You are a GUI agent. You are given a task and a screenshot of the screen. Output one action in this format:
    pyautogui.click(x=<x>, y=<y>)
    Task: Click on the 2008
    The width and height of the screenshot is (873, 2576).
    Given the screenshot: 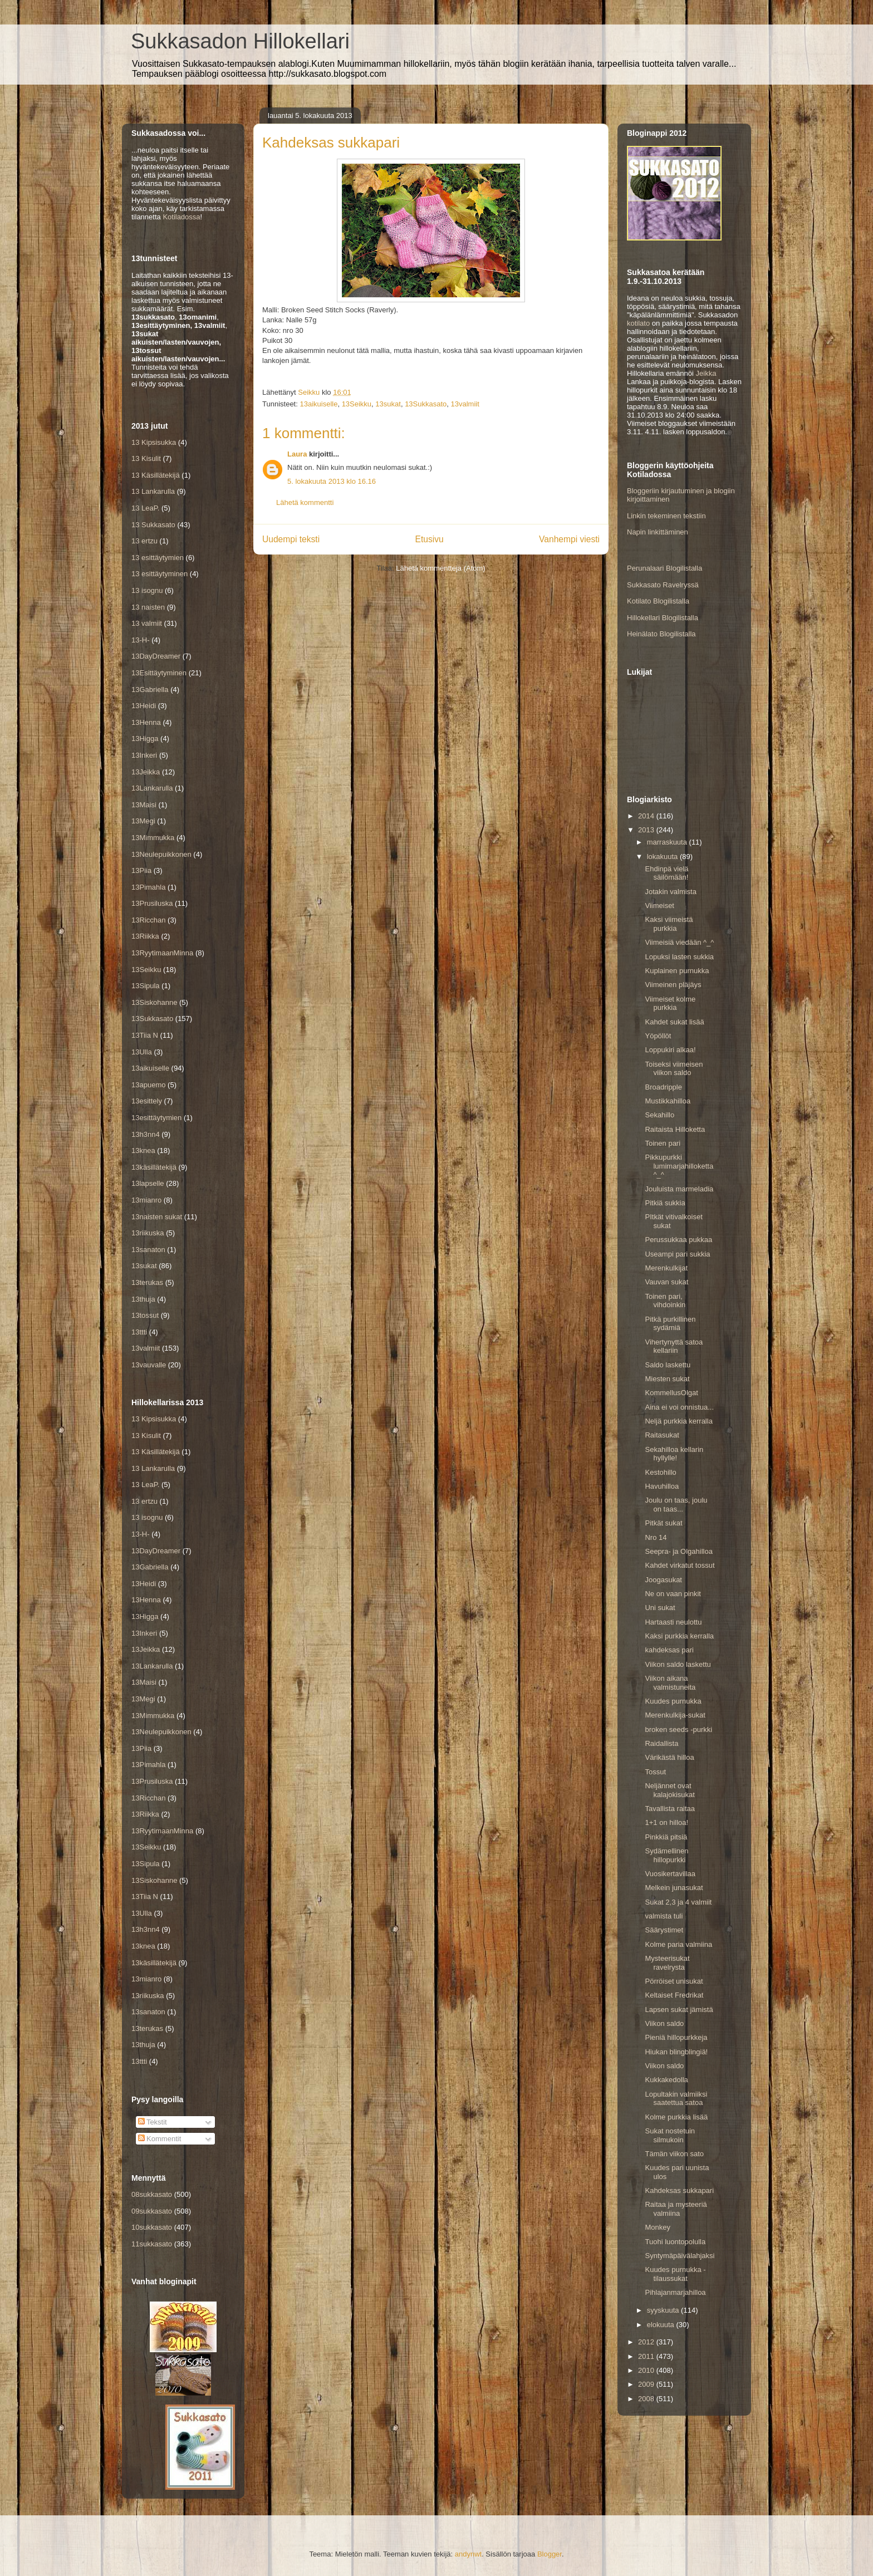 What is the action you would take?
    pyautogui.click(x=647, y=2399)
    